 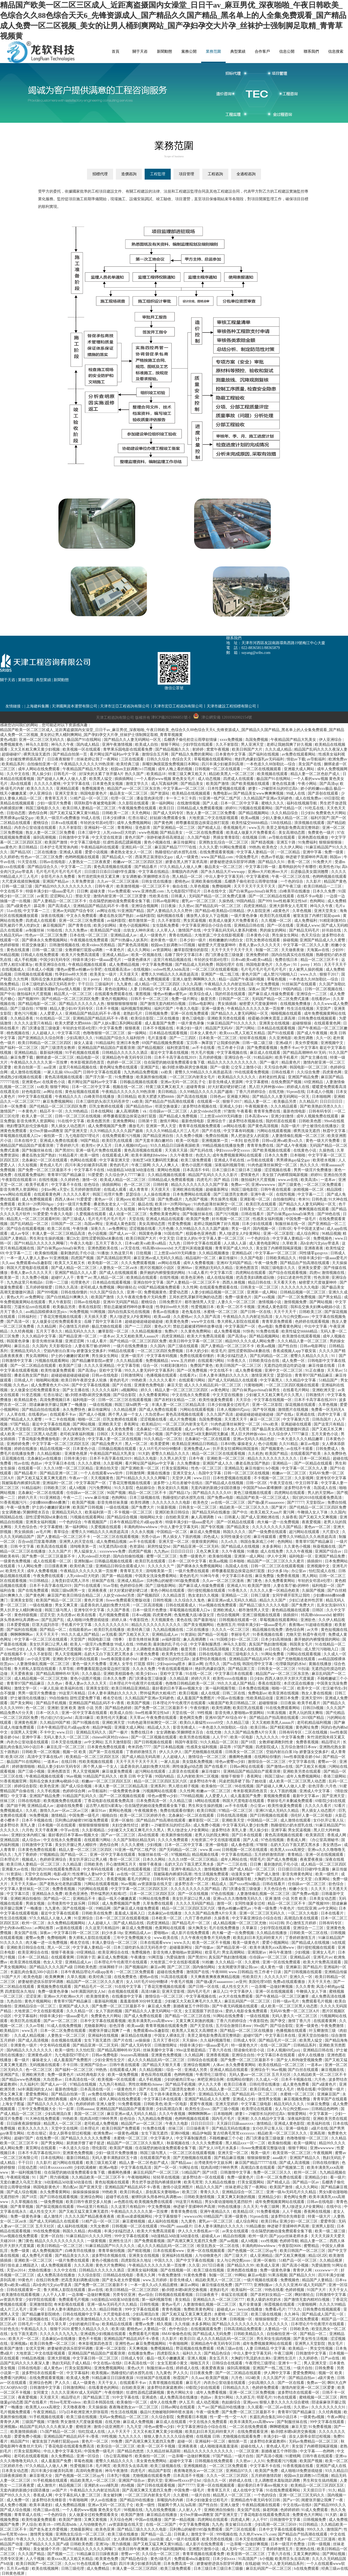 What do you see at coordinates (323, 2153) in the screenshot?
I see `午夜视频网` at bounding box center [323, 2153].